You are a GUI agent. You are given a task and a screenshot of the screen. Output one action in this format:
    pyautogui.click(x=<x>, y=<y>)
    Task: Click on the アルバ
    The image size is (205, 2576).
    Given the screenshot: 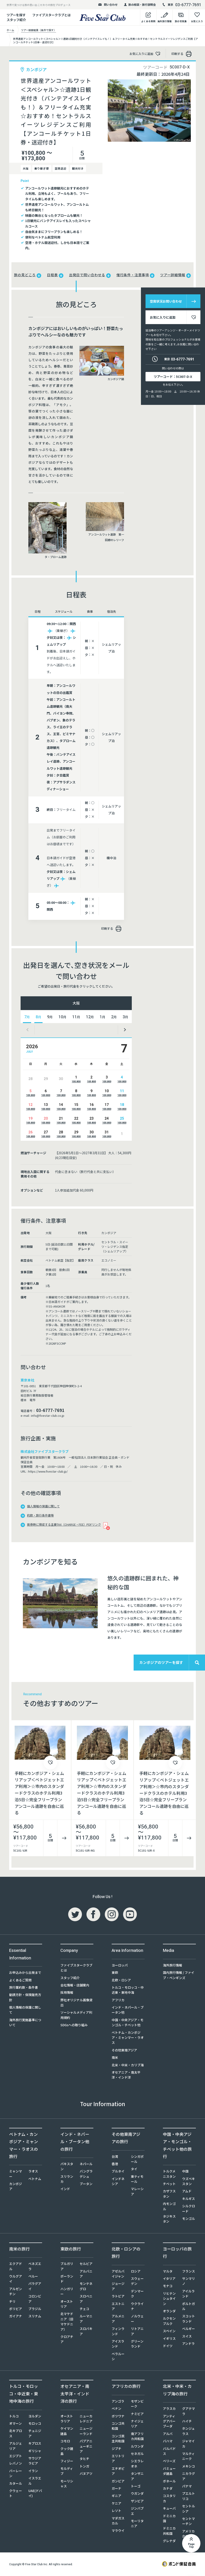 What is the action you would take?
    pyautogui.click(x=168, y=2434)
    